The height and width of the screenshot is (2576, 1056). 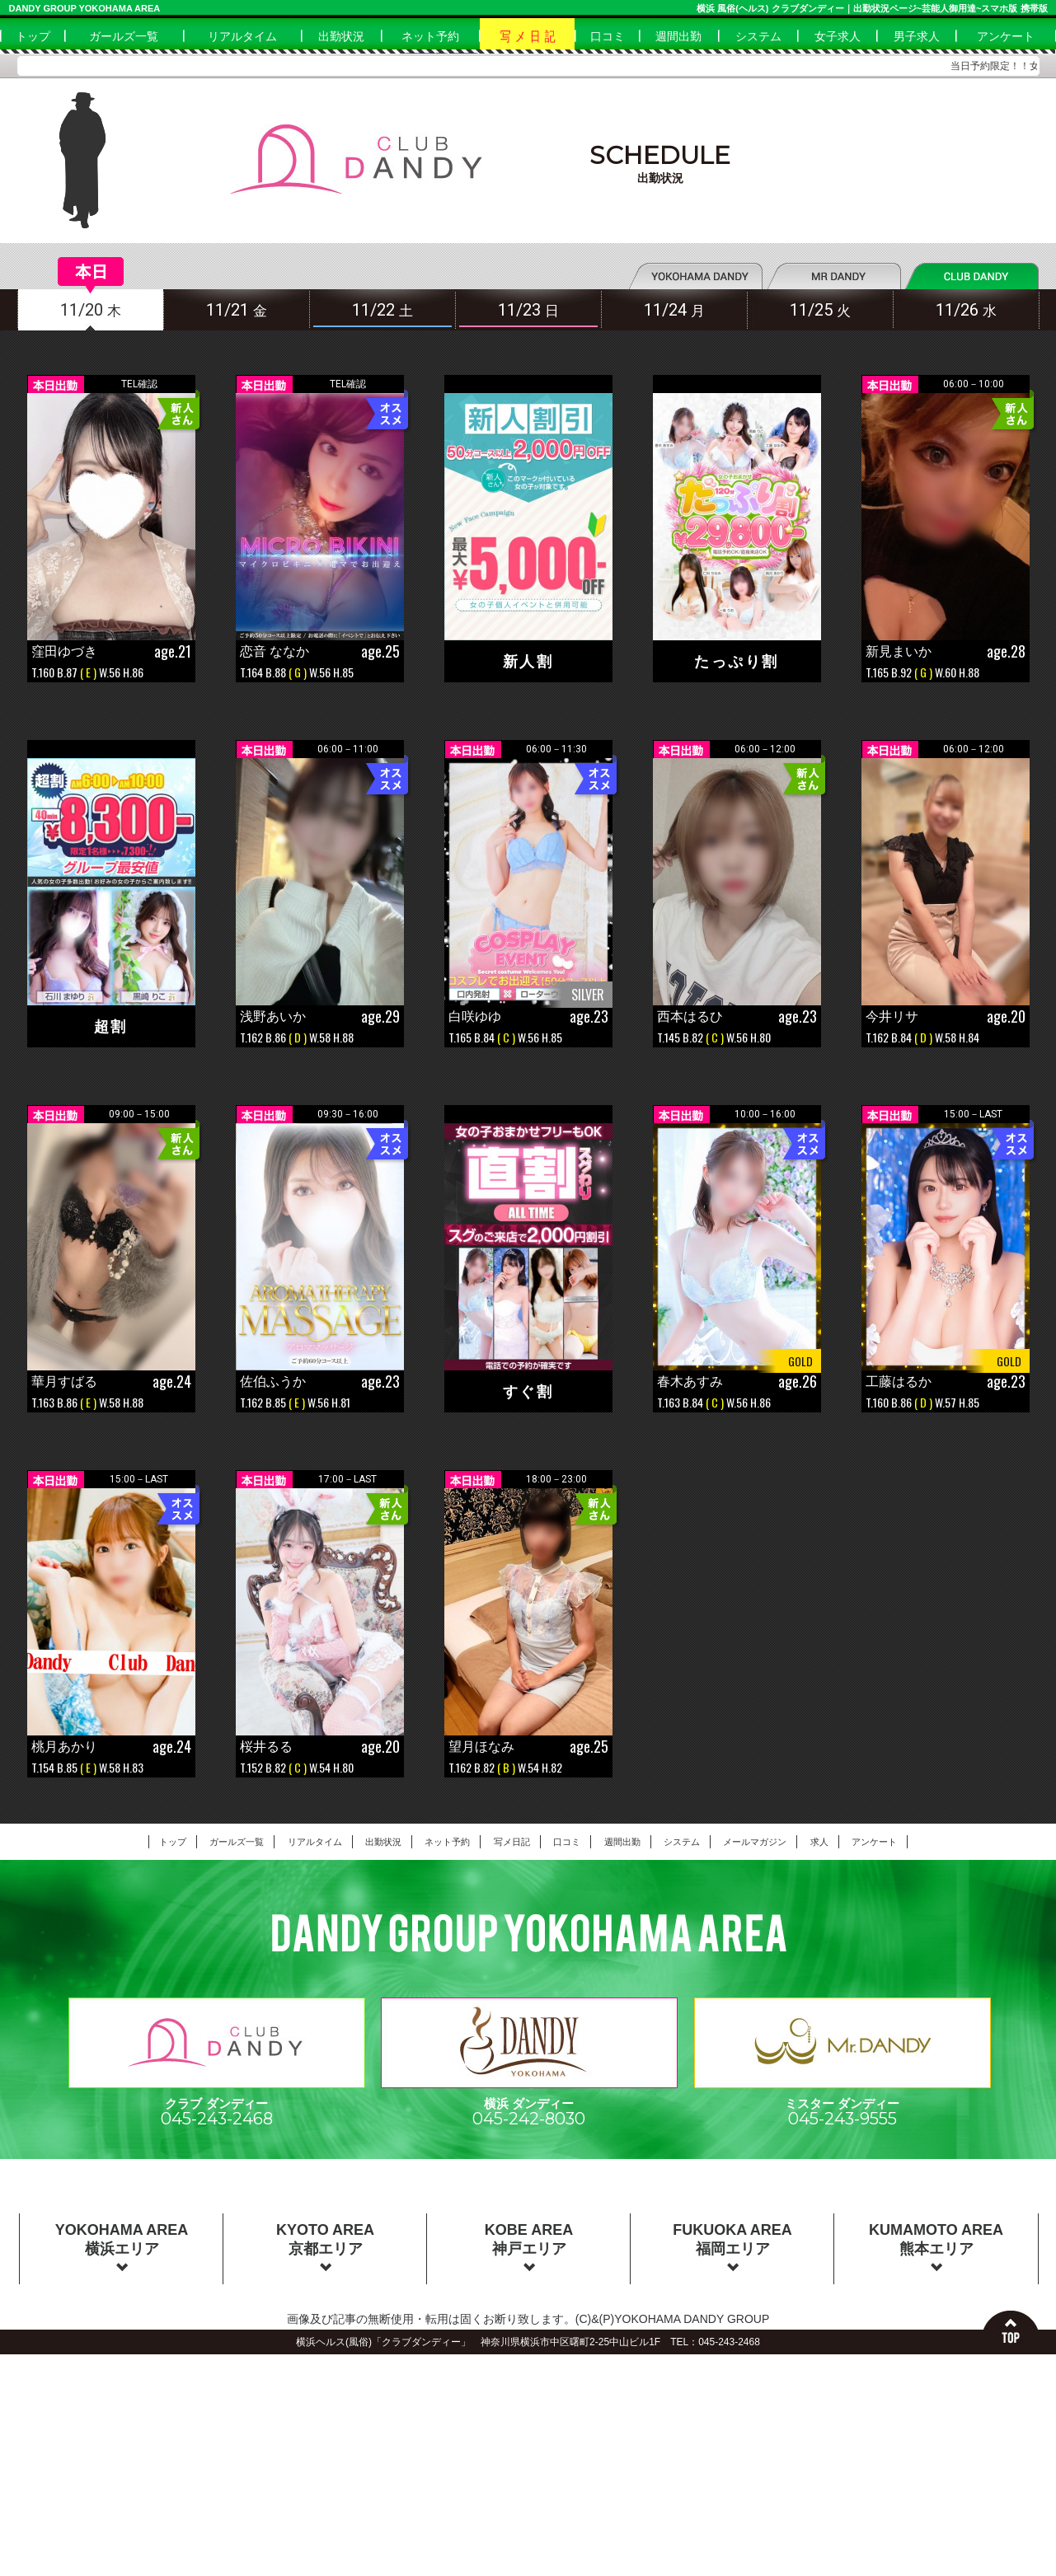 What do you see at coordinates (758, 36) in the screenshot?
I see `システム` at bounding box center [758, 36].